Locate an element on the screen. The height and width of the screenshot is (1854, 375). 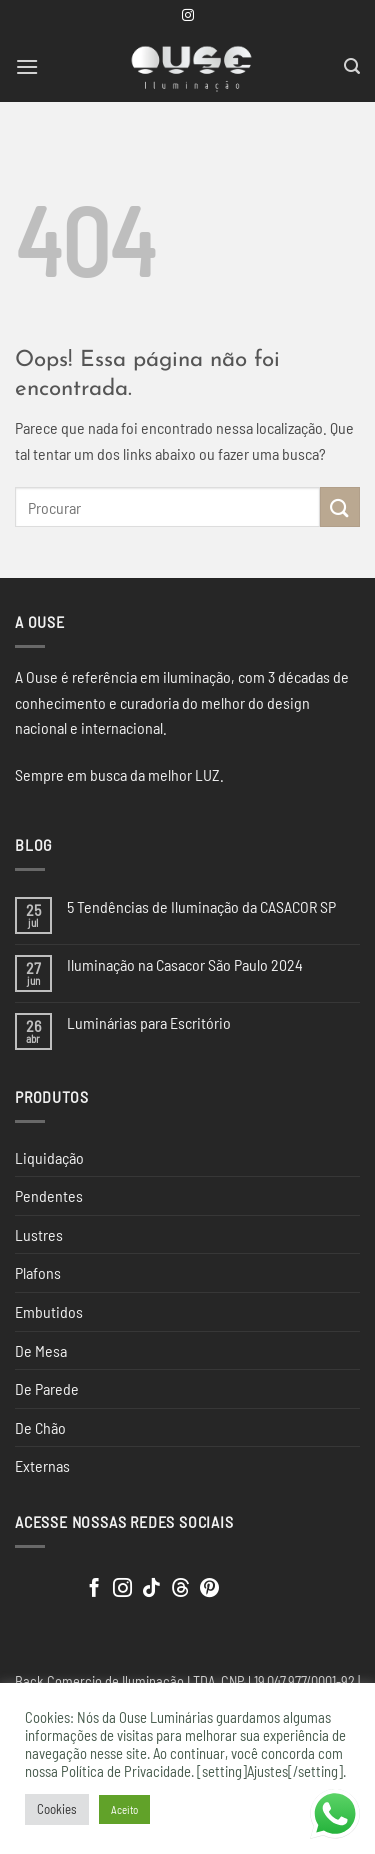
[Follow on Facebook] is located at coordinates (94, 1589).